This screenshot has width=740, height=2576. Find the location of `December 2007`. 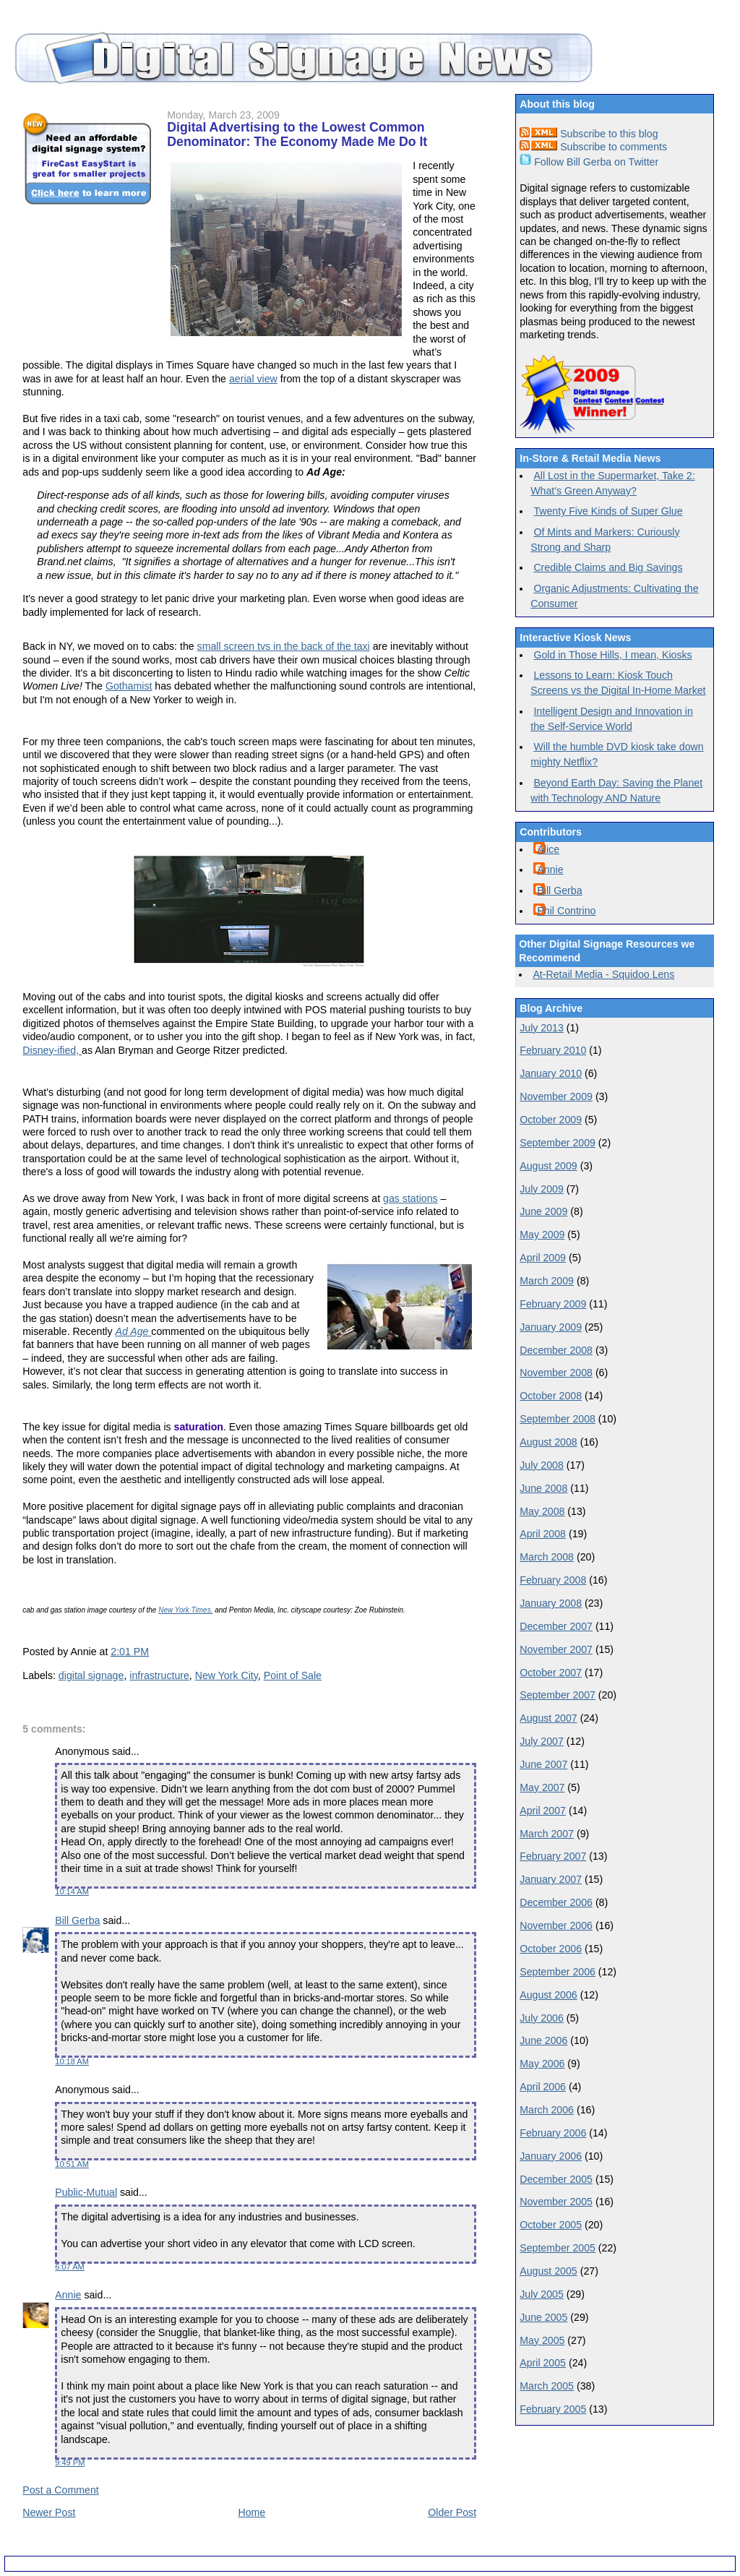

December 2007 is located at coordinates (556, 1626).